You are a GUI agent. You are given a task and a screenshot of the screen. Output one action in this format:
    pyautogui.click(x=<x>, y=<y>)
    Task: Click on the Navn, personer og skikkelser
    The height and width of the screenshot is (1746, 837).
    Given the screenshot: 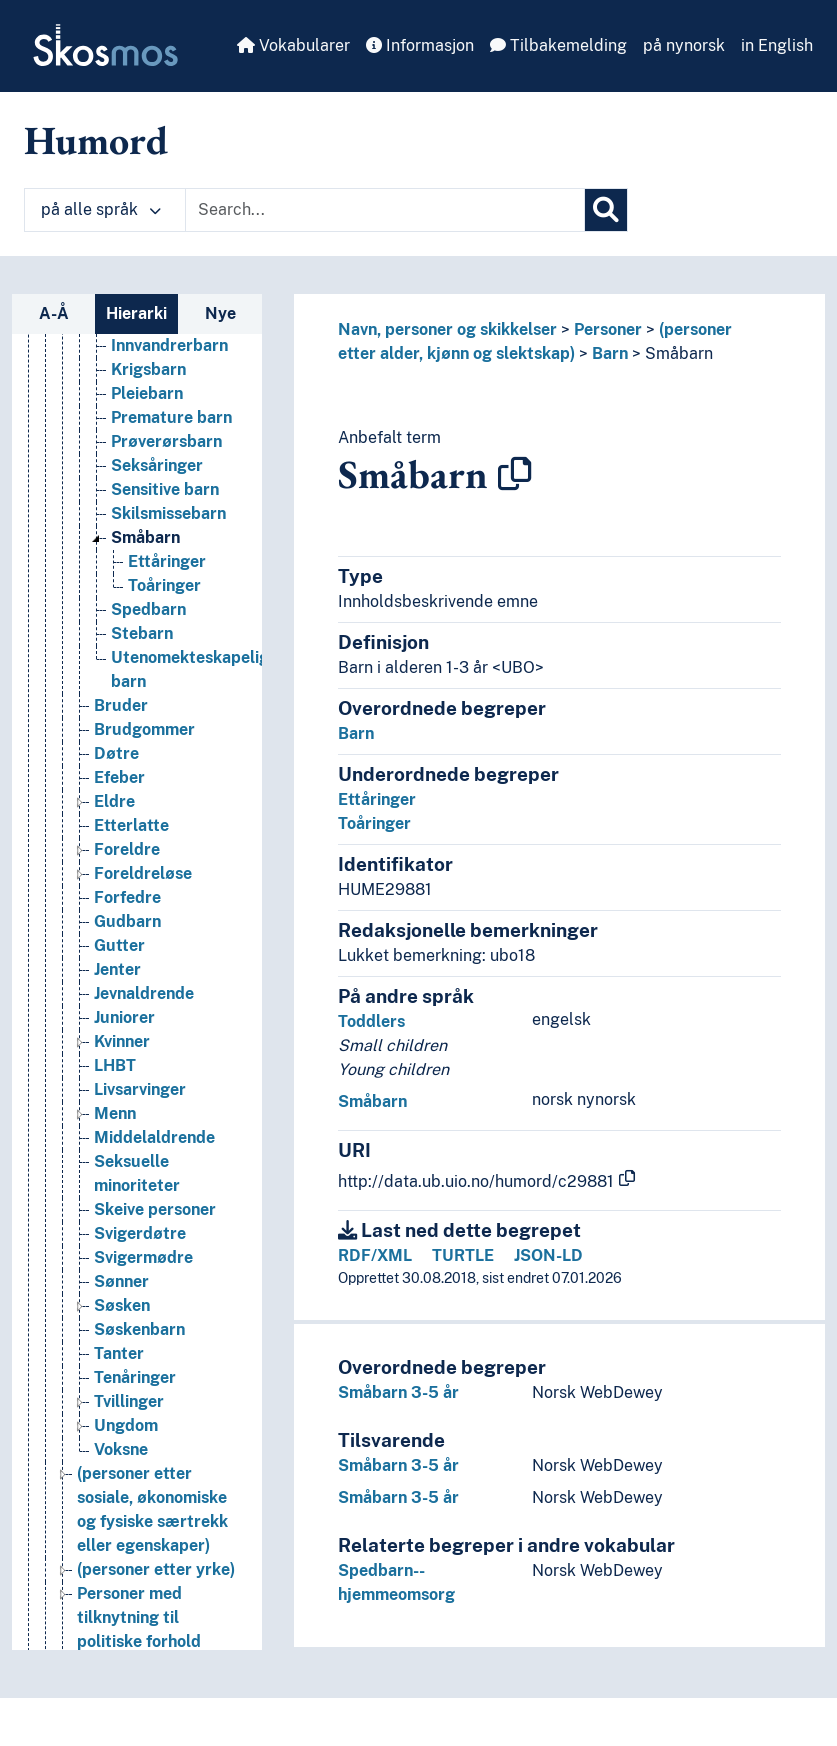 What is the action you would take?
    pyautogui.click(x=447, y=329)
    